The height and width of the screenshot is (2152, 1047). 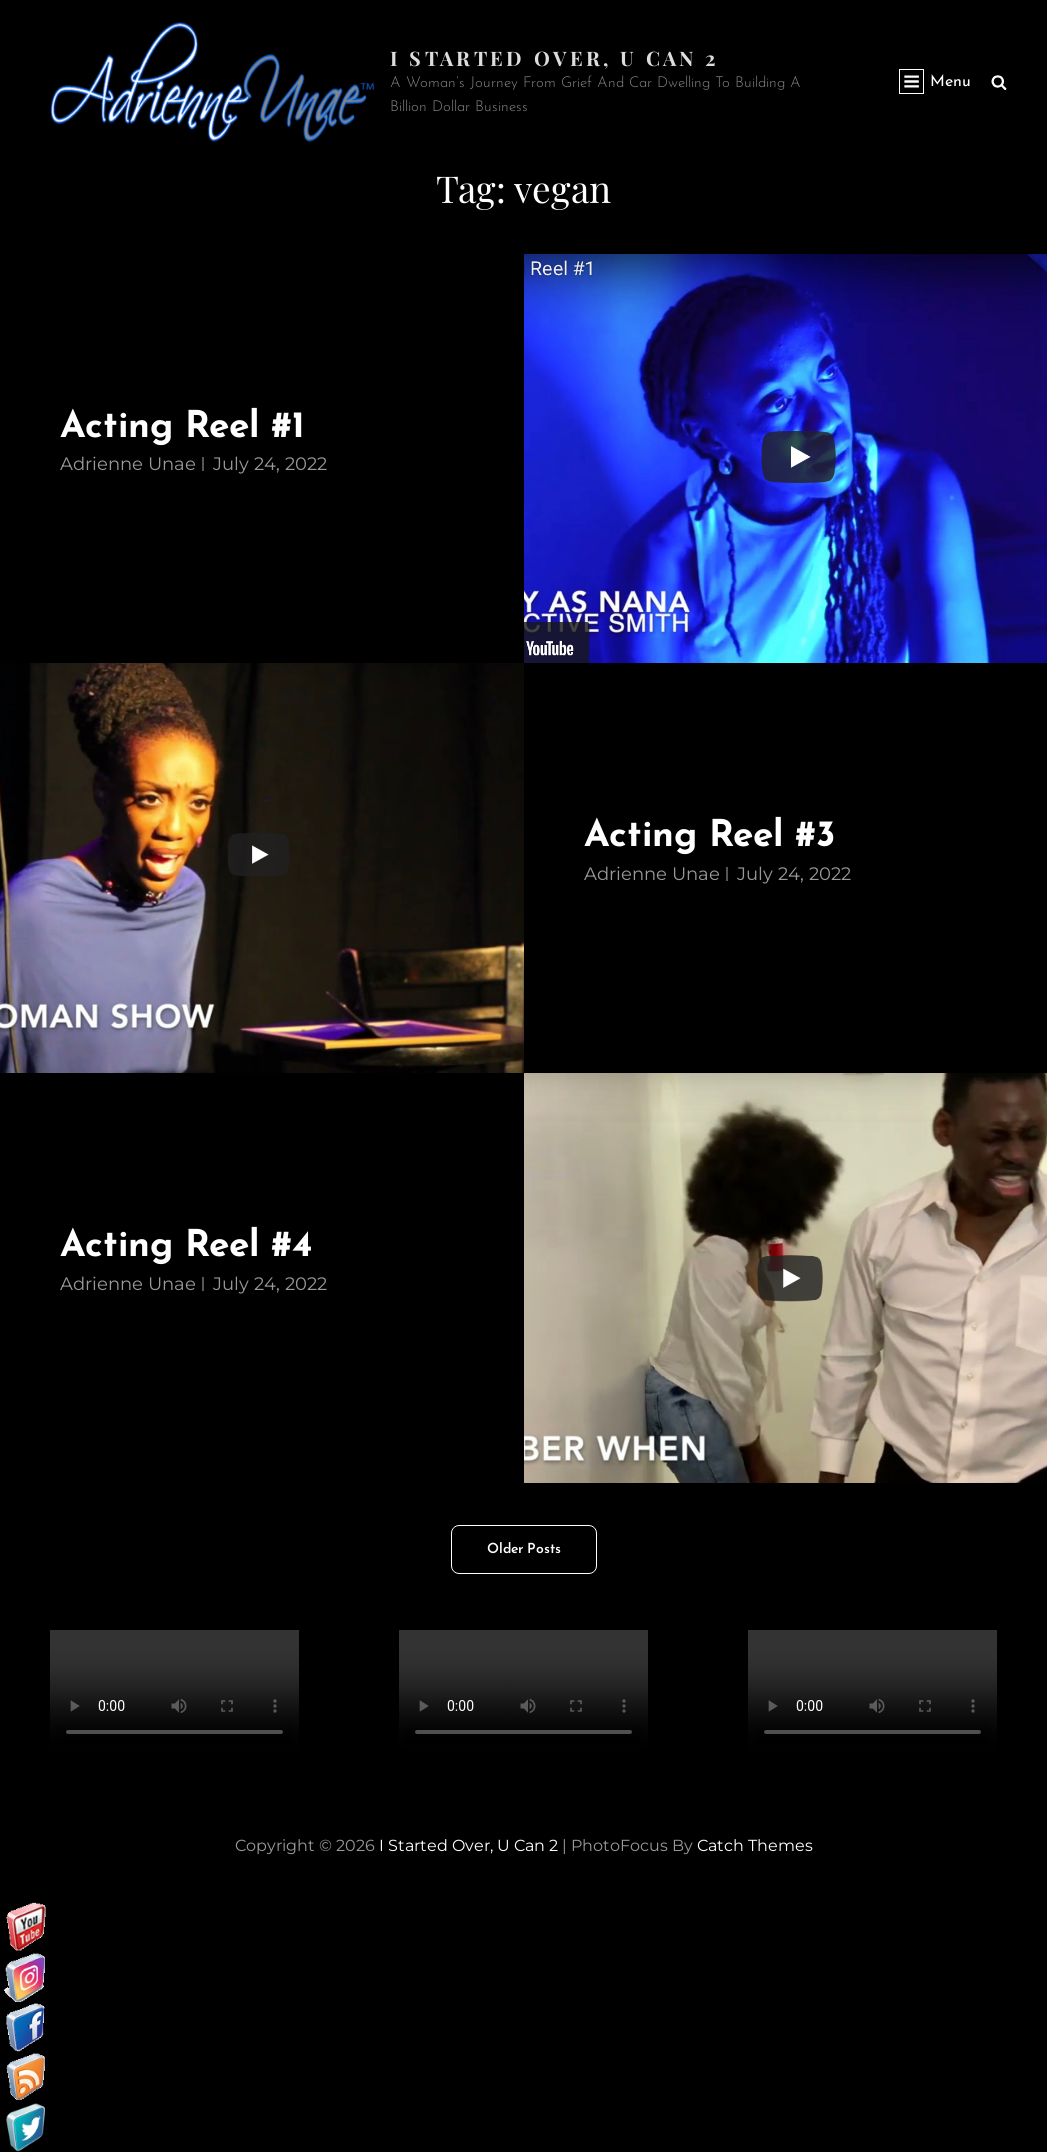 I want to click on I started over, U can 2, so click(x=554, y=57).